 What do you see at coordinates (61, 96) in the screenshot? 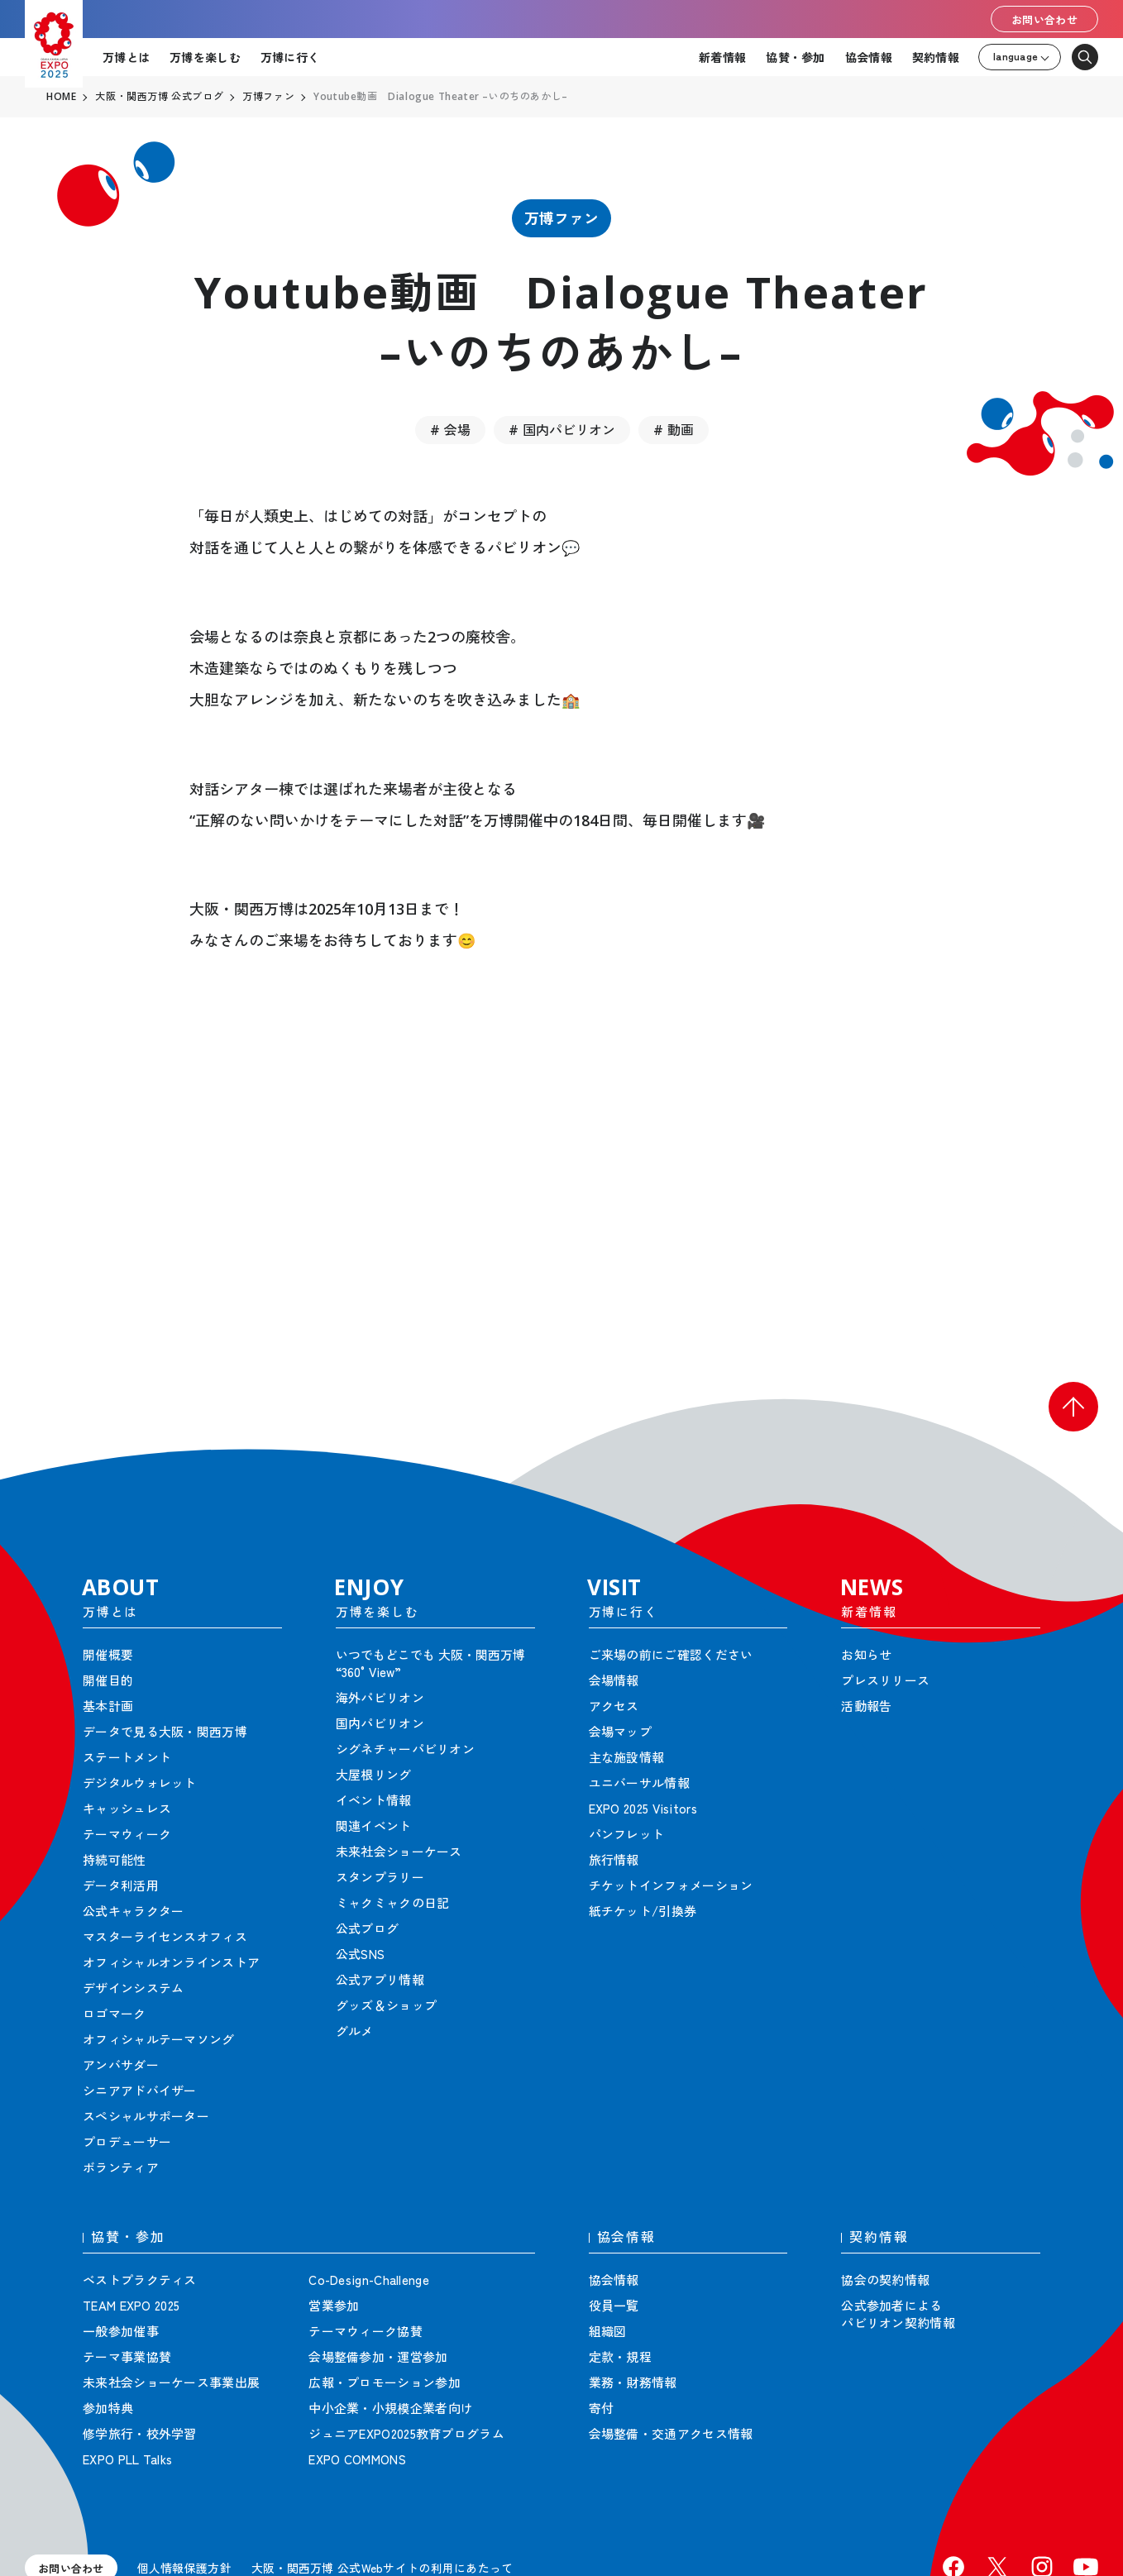
I see `HOME` at bounding box center [61, 96].